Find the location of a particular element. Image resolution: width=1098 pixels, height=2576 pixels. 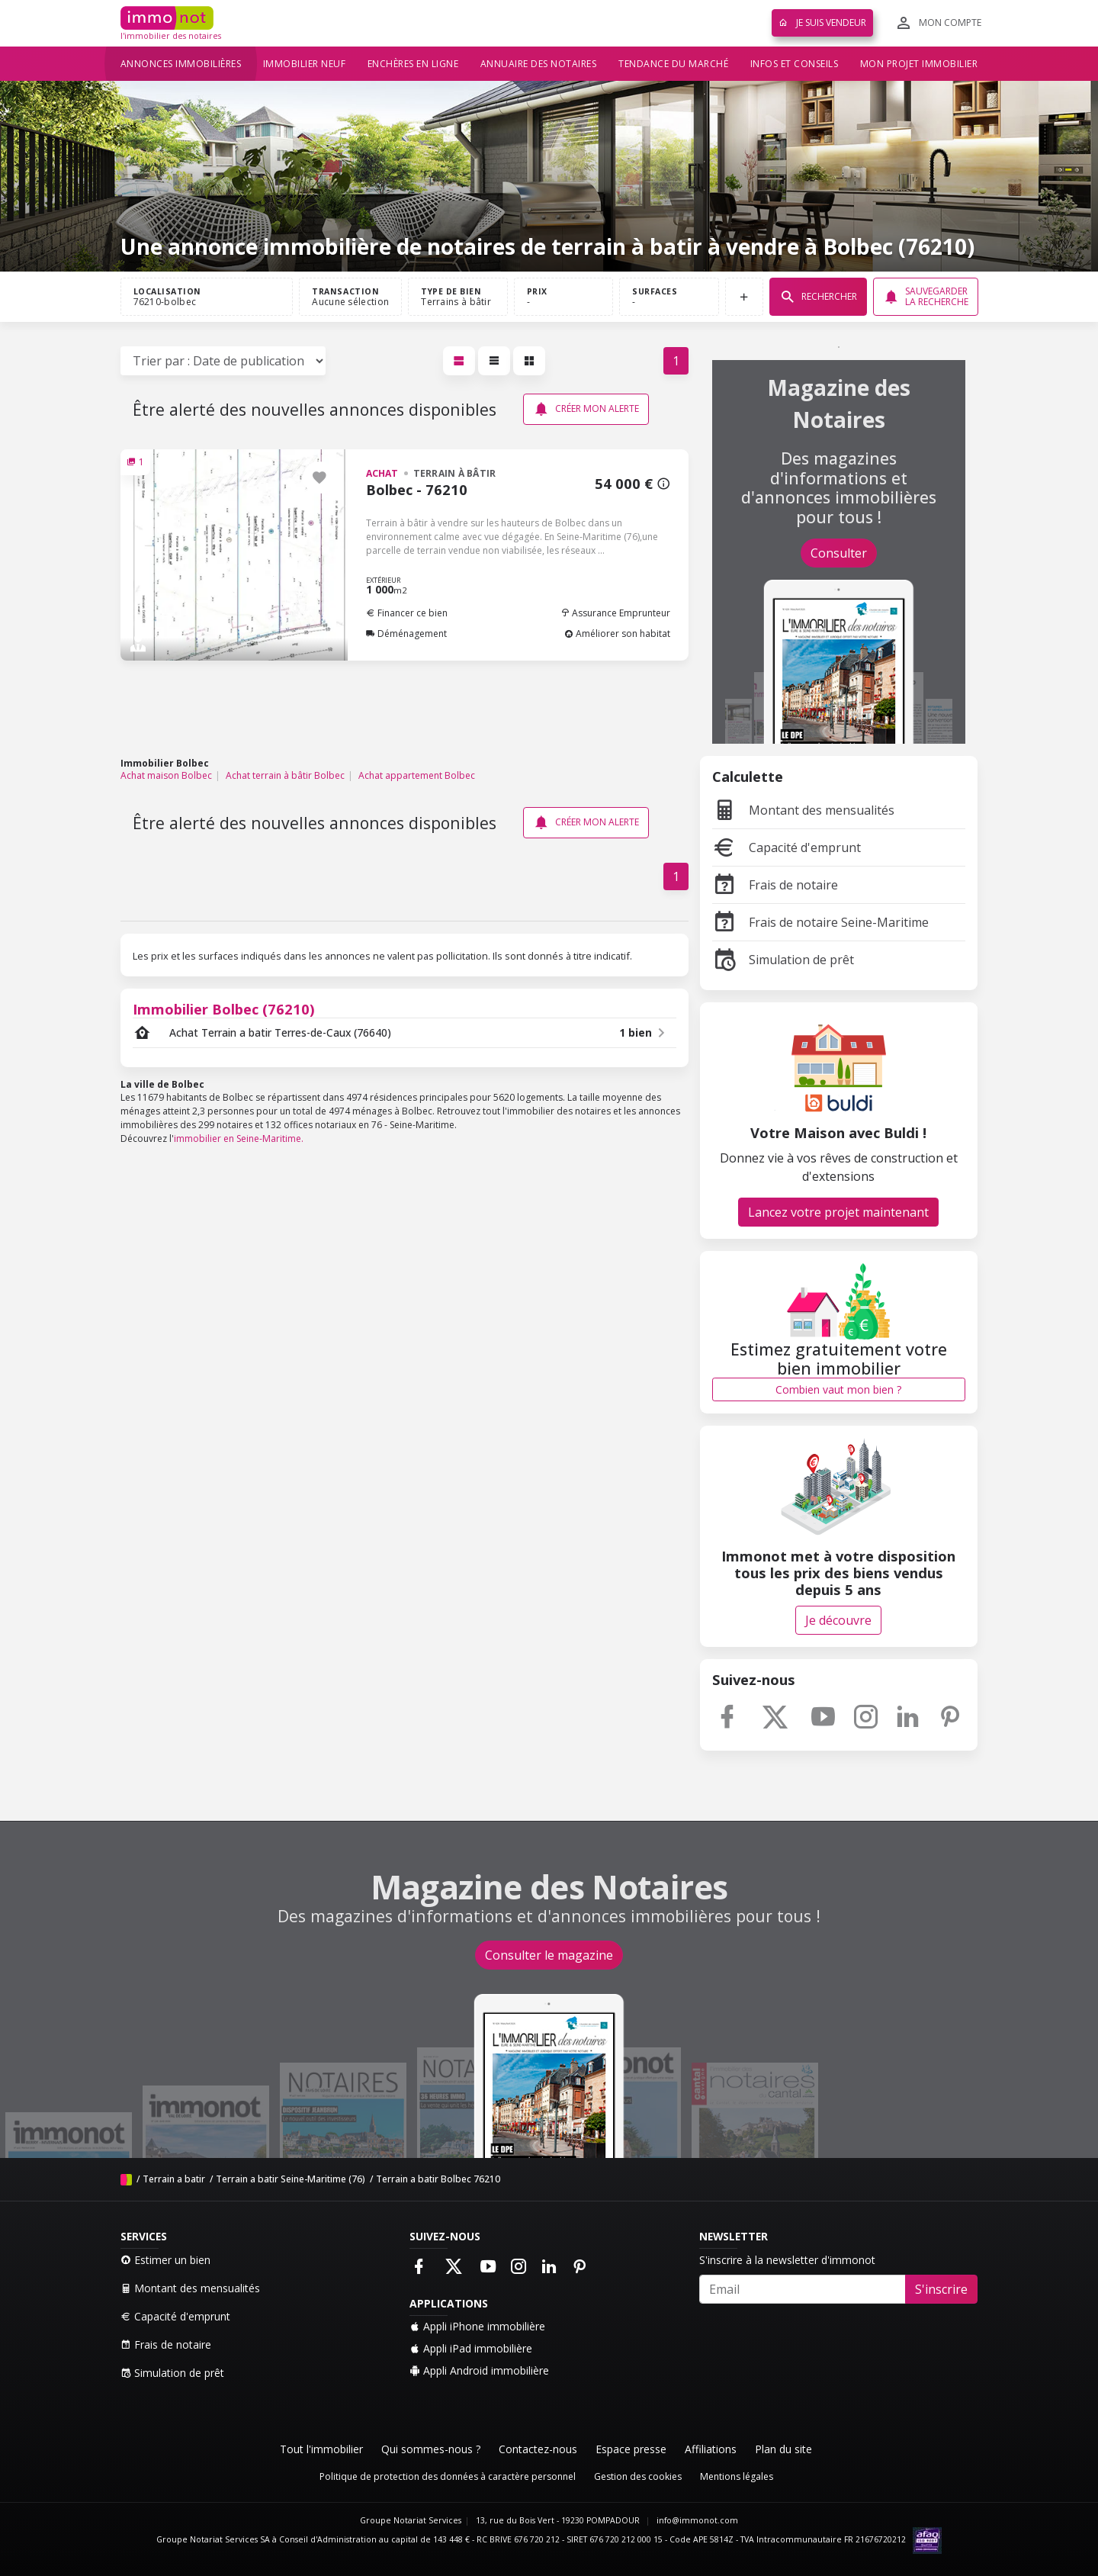

Achat maison Bolbec is located at coordinates (166, 775).